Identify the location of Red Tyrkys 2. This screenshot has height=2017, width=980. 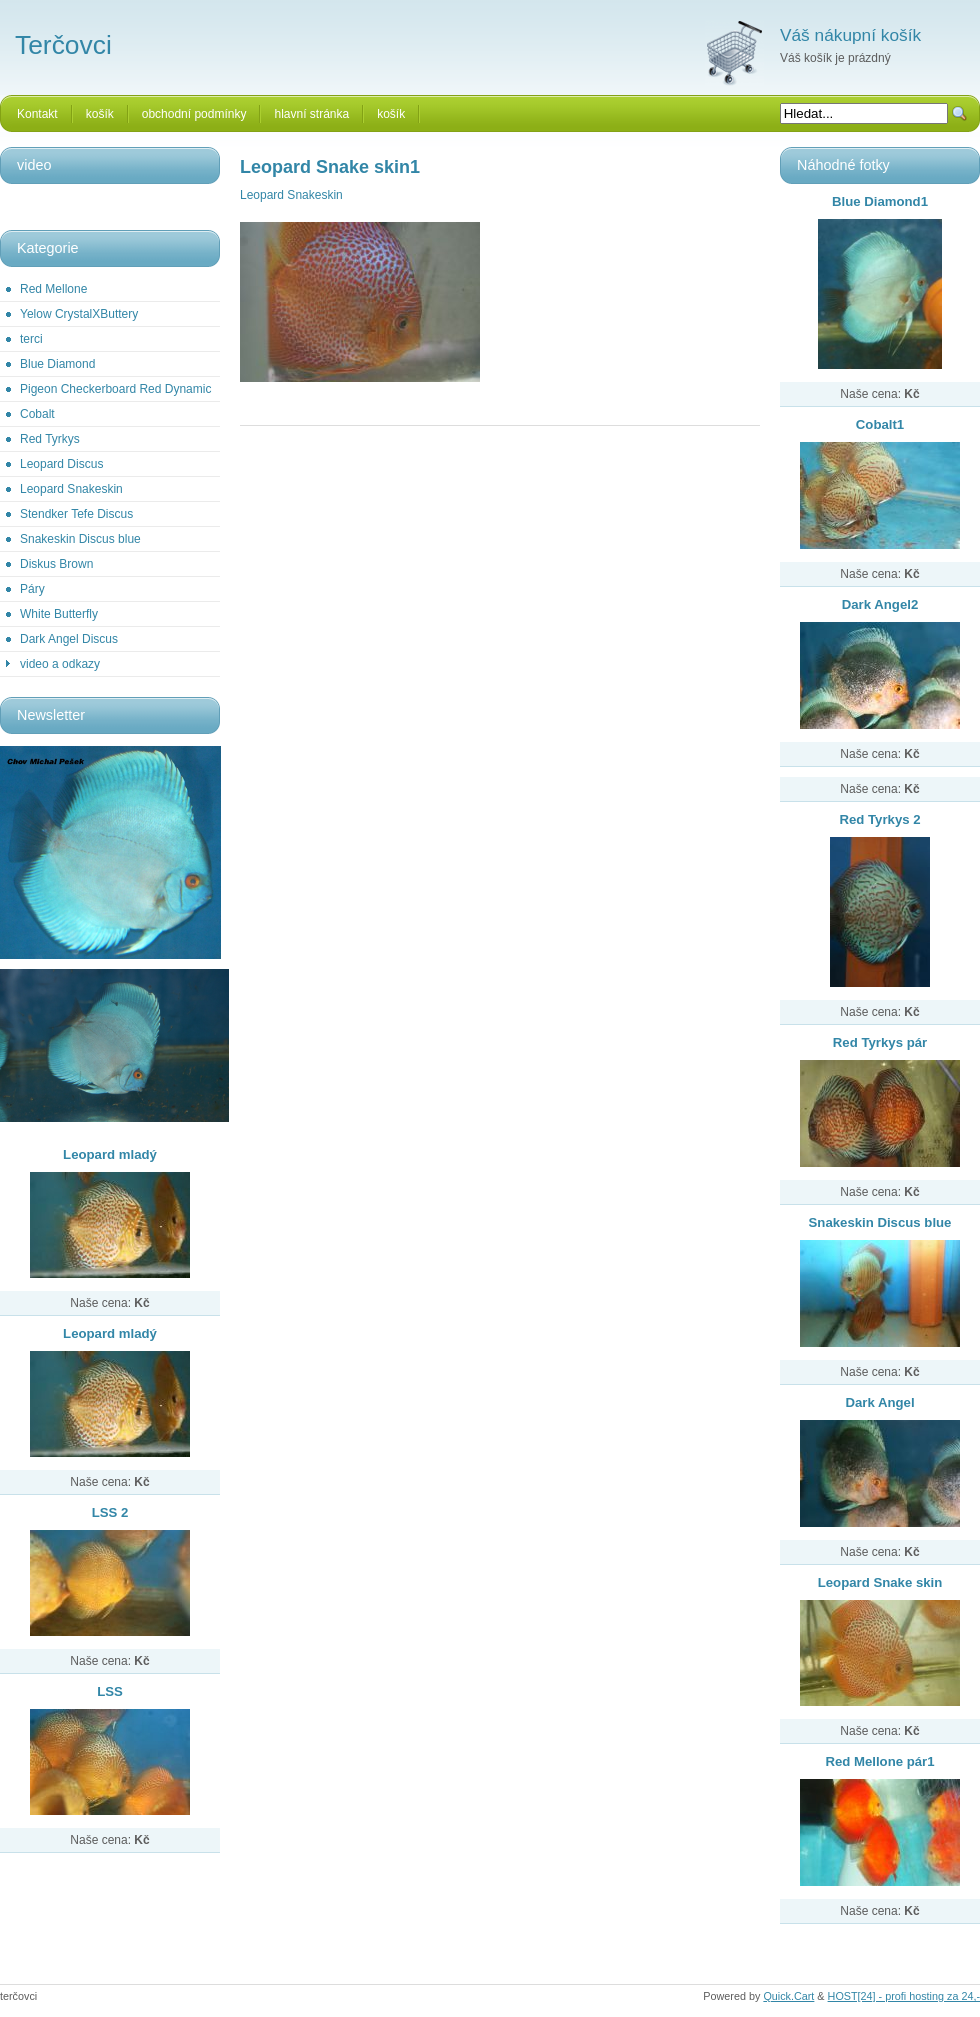
(879, 819).